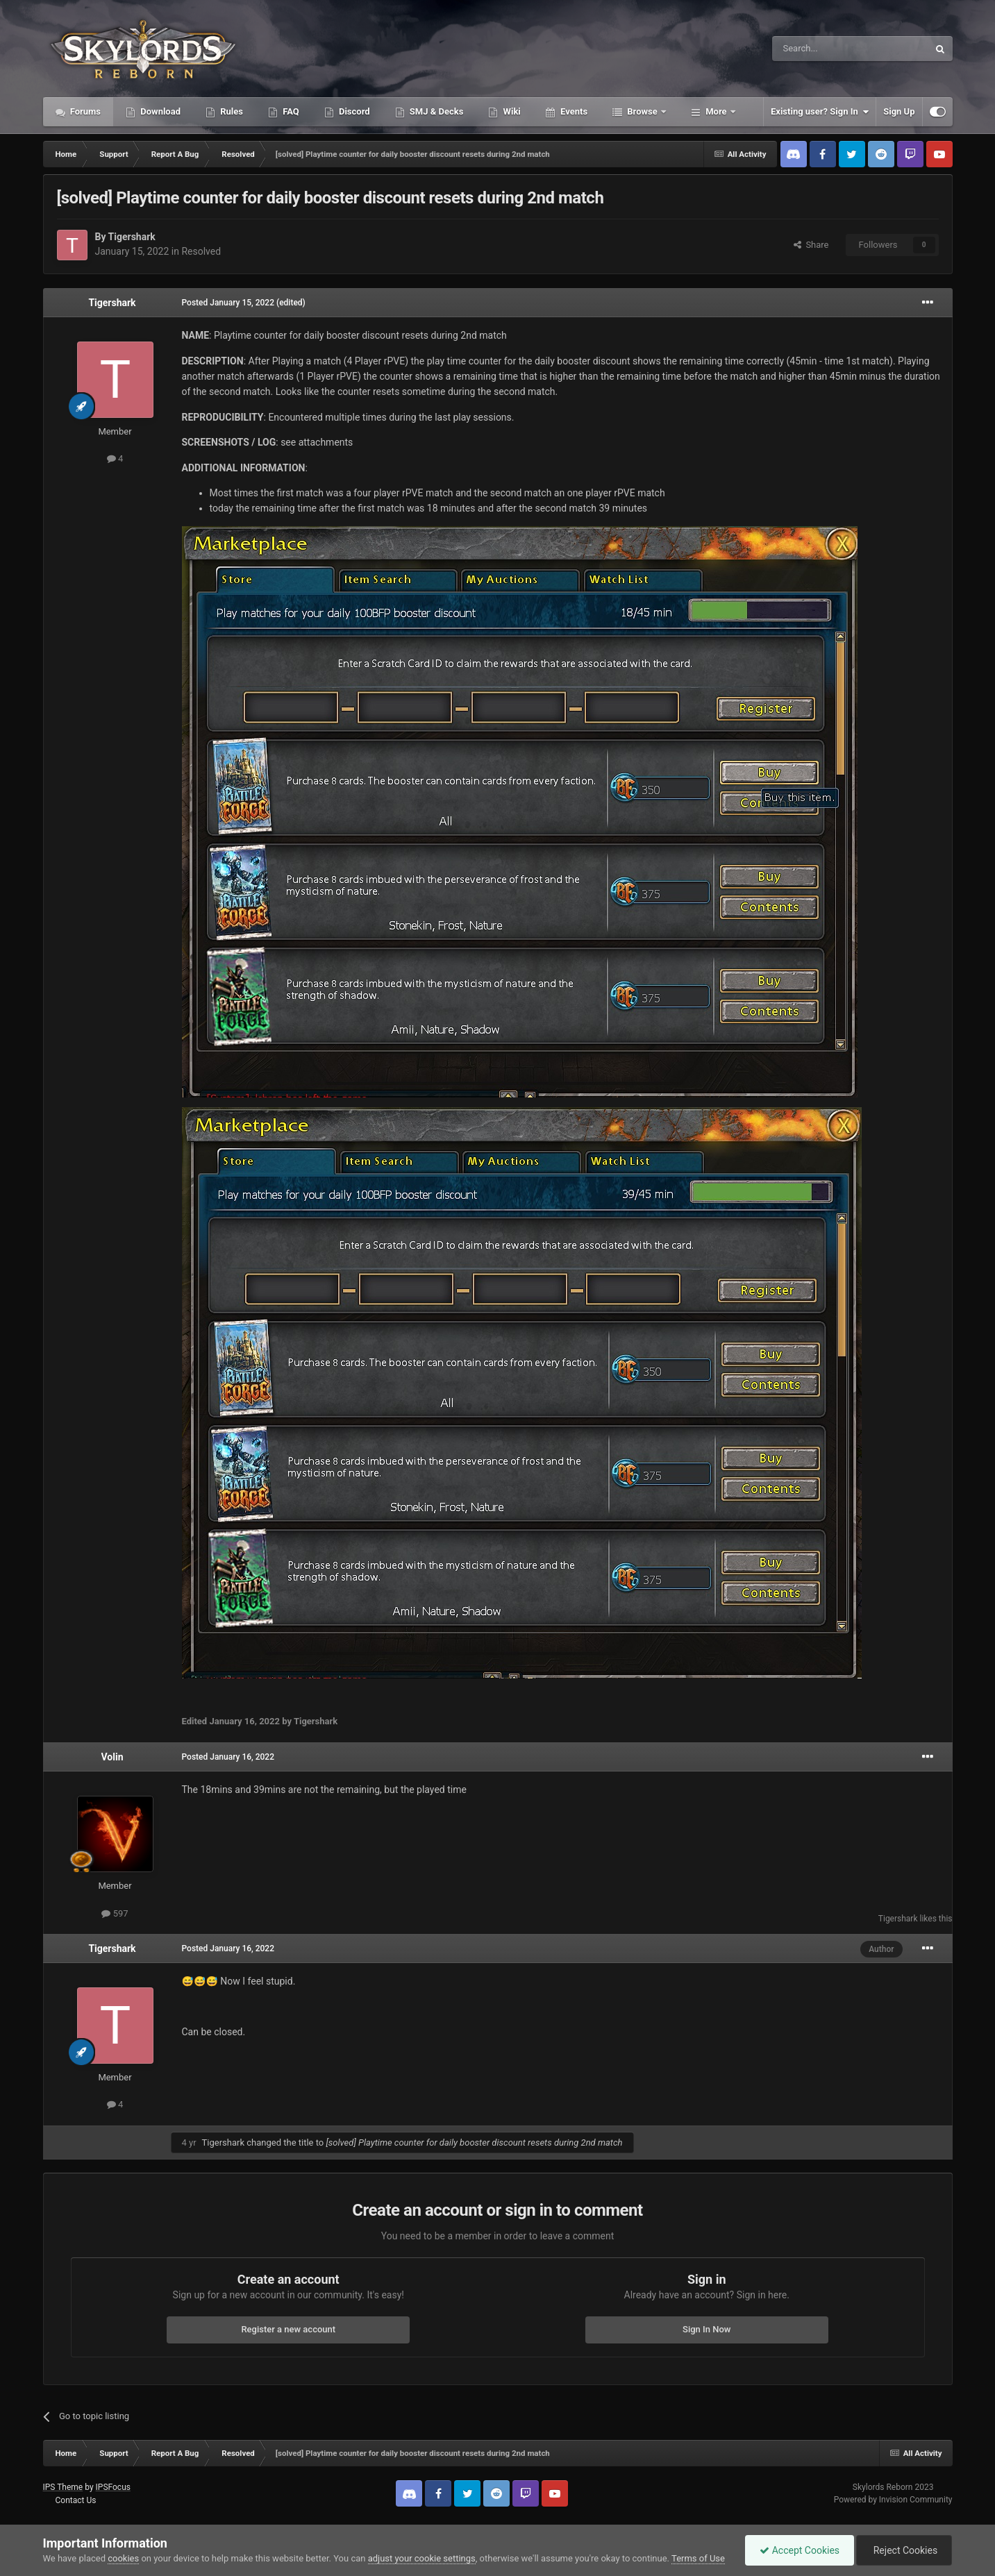 The image size is (995, 2576). I want to click on More, so click(716, 111).